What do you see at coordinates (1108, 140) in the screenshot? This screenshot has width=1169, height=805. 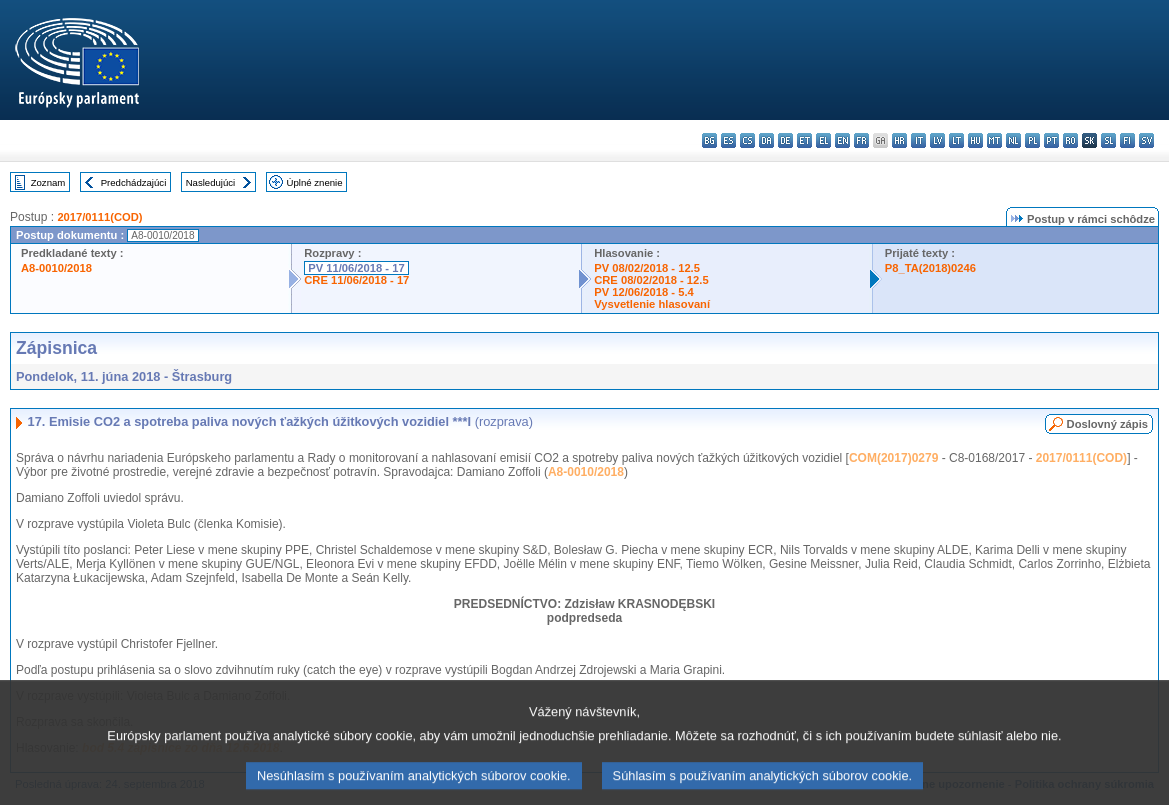 I see `sl - slovenščina` at bounding box center [1108, 140].